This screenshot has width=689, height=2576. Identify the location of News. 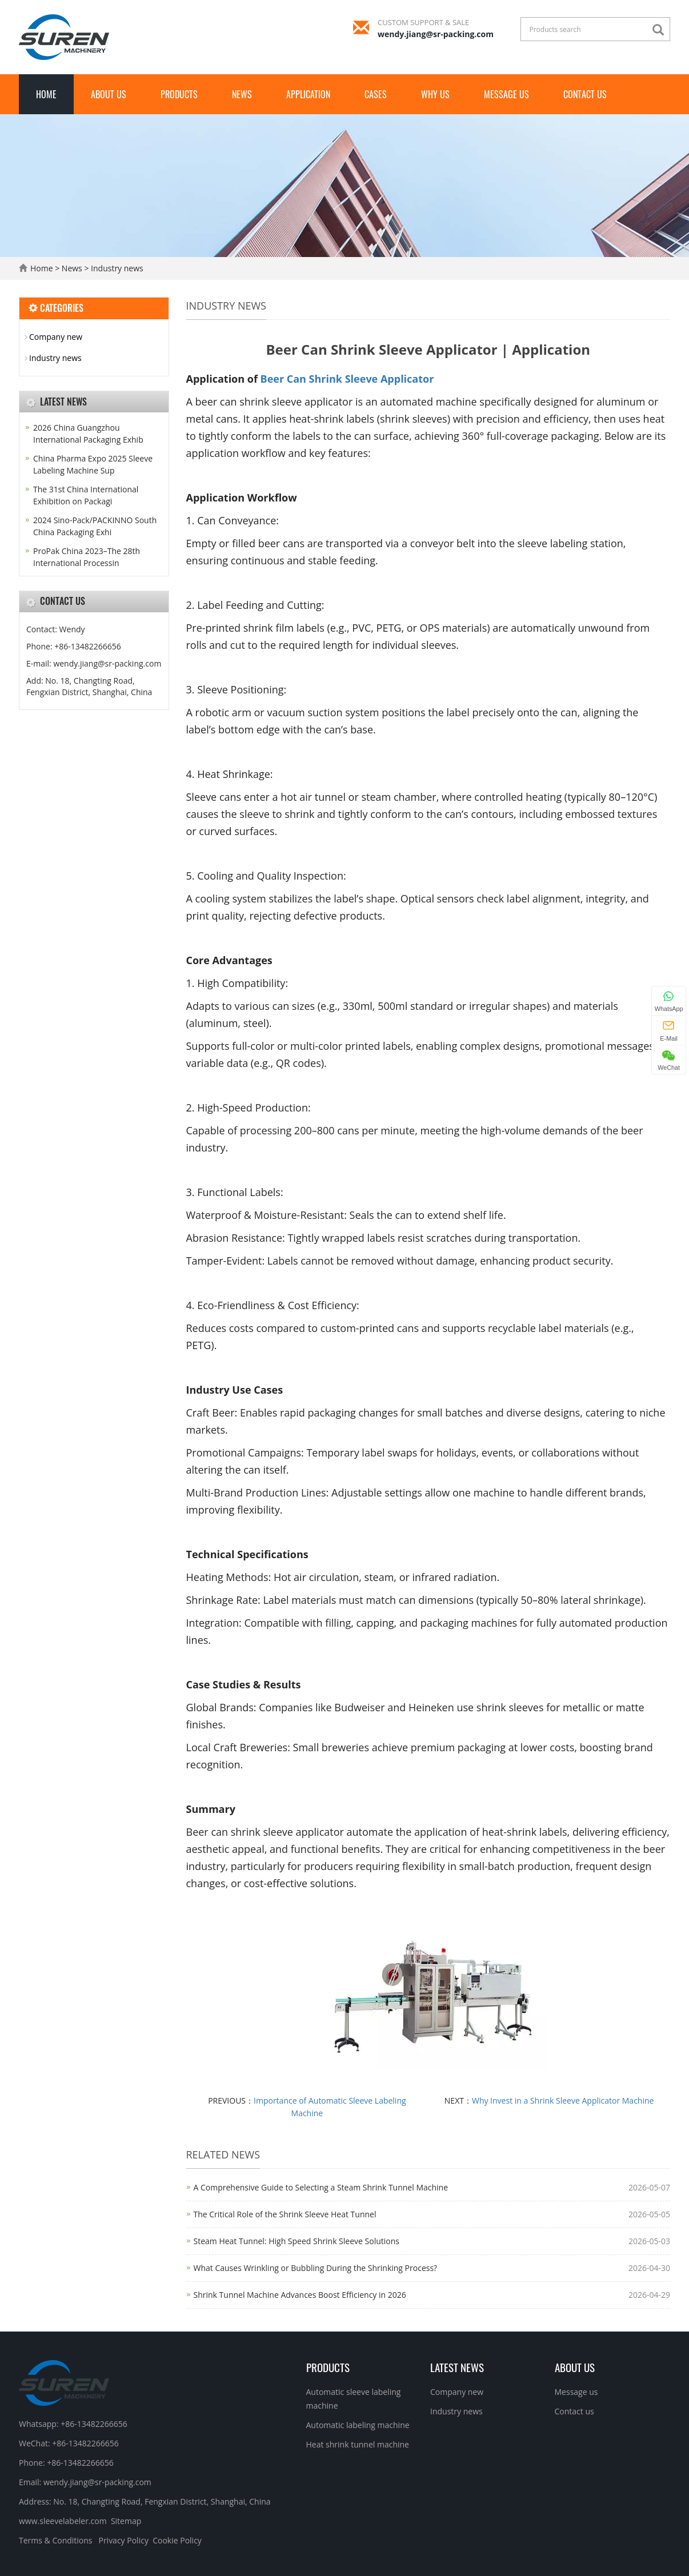
(242, 94).